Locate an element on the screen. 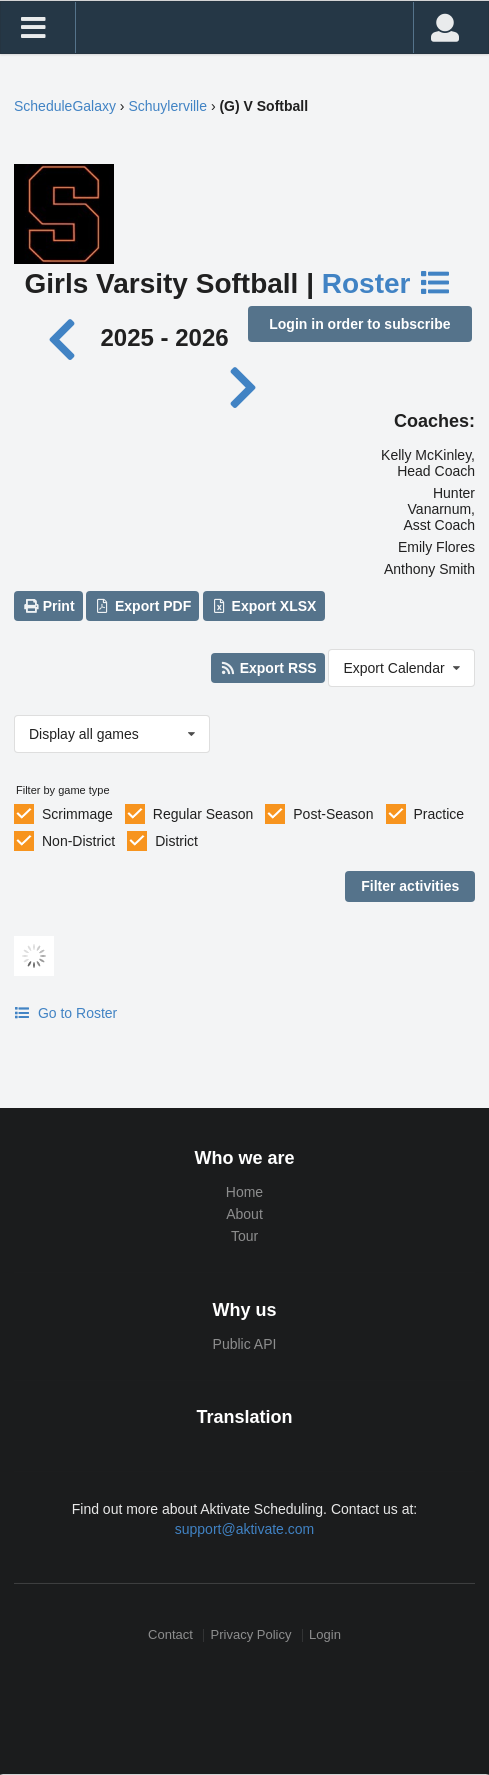  [Next year] is located at coordinates (244, 385).